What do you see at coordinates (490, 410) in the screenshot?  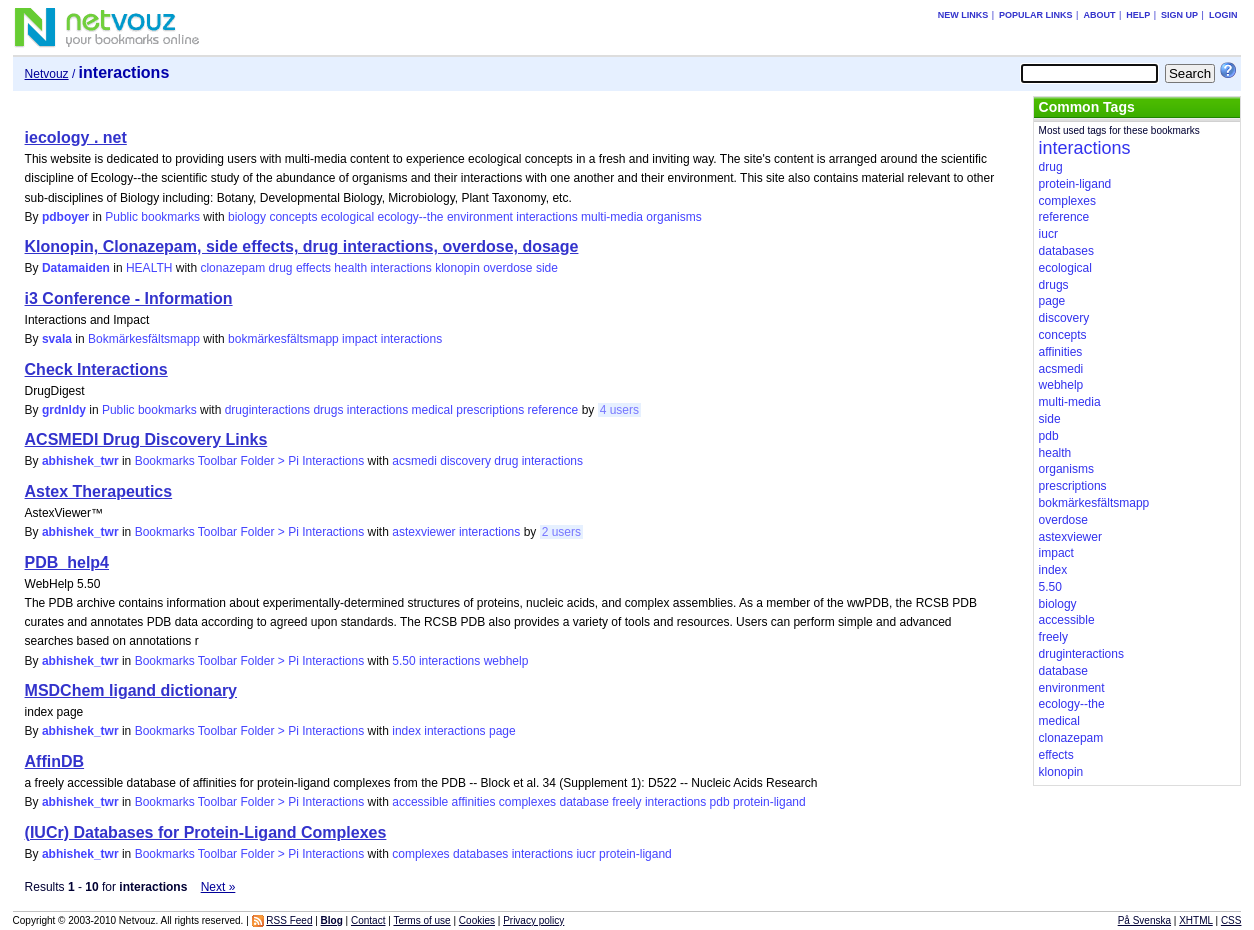 I see `prescriptions` at bounding box center [490, 410].